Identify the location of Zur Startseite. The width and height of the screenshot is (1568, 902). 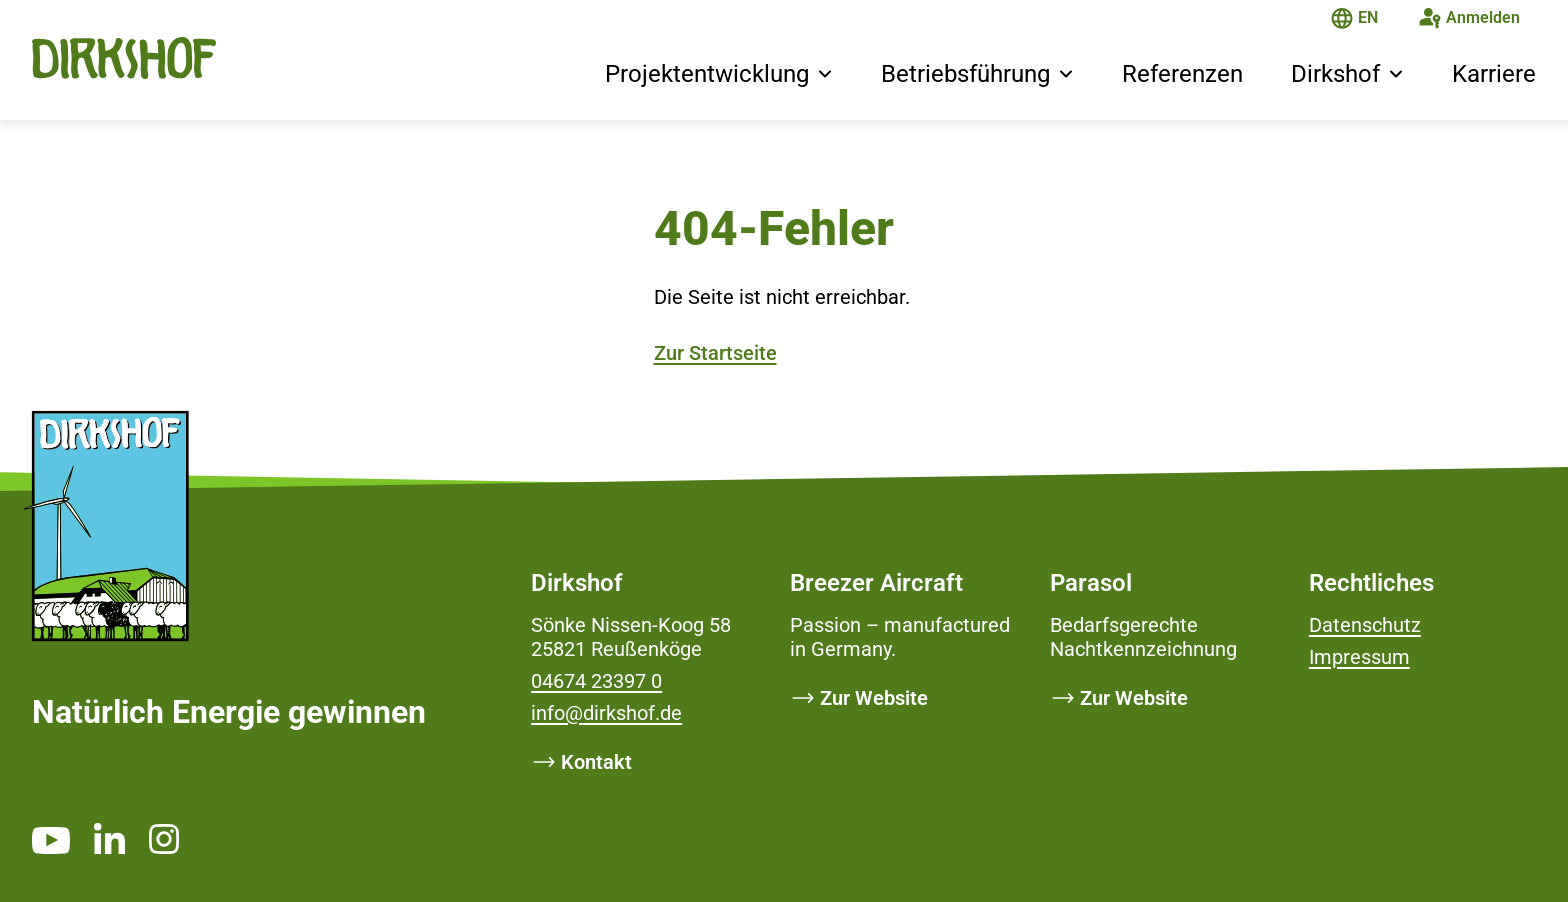
(715, 353).